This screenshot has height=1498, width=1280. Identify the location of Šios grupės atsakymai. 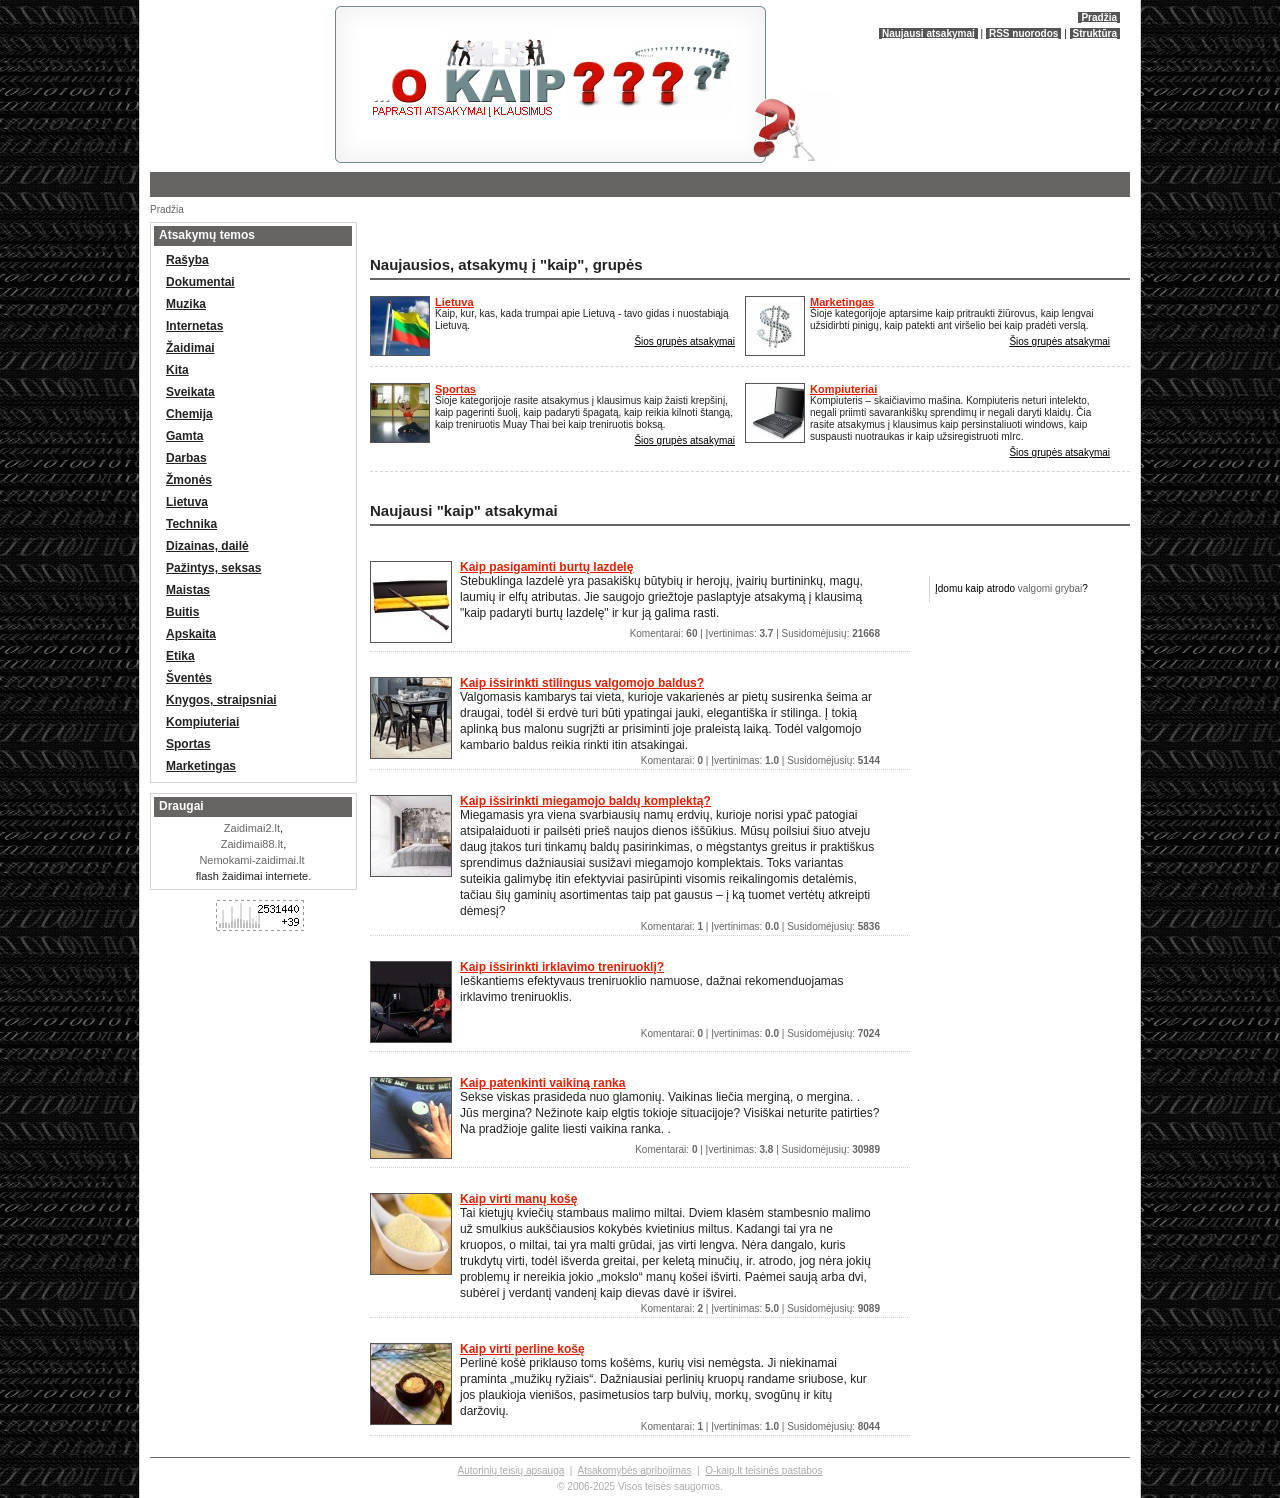
(684, 341).